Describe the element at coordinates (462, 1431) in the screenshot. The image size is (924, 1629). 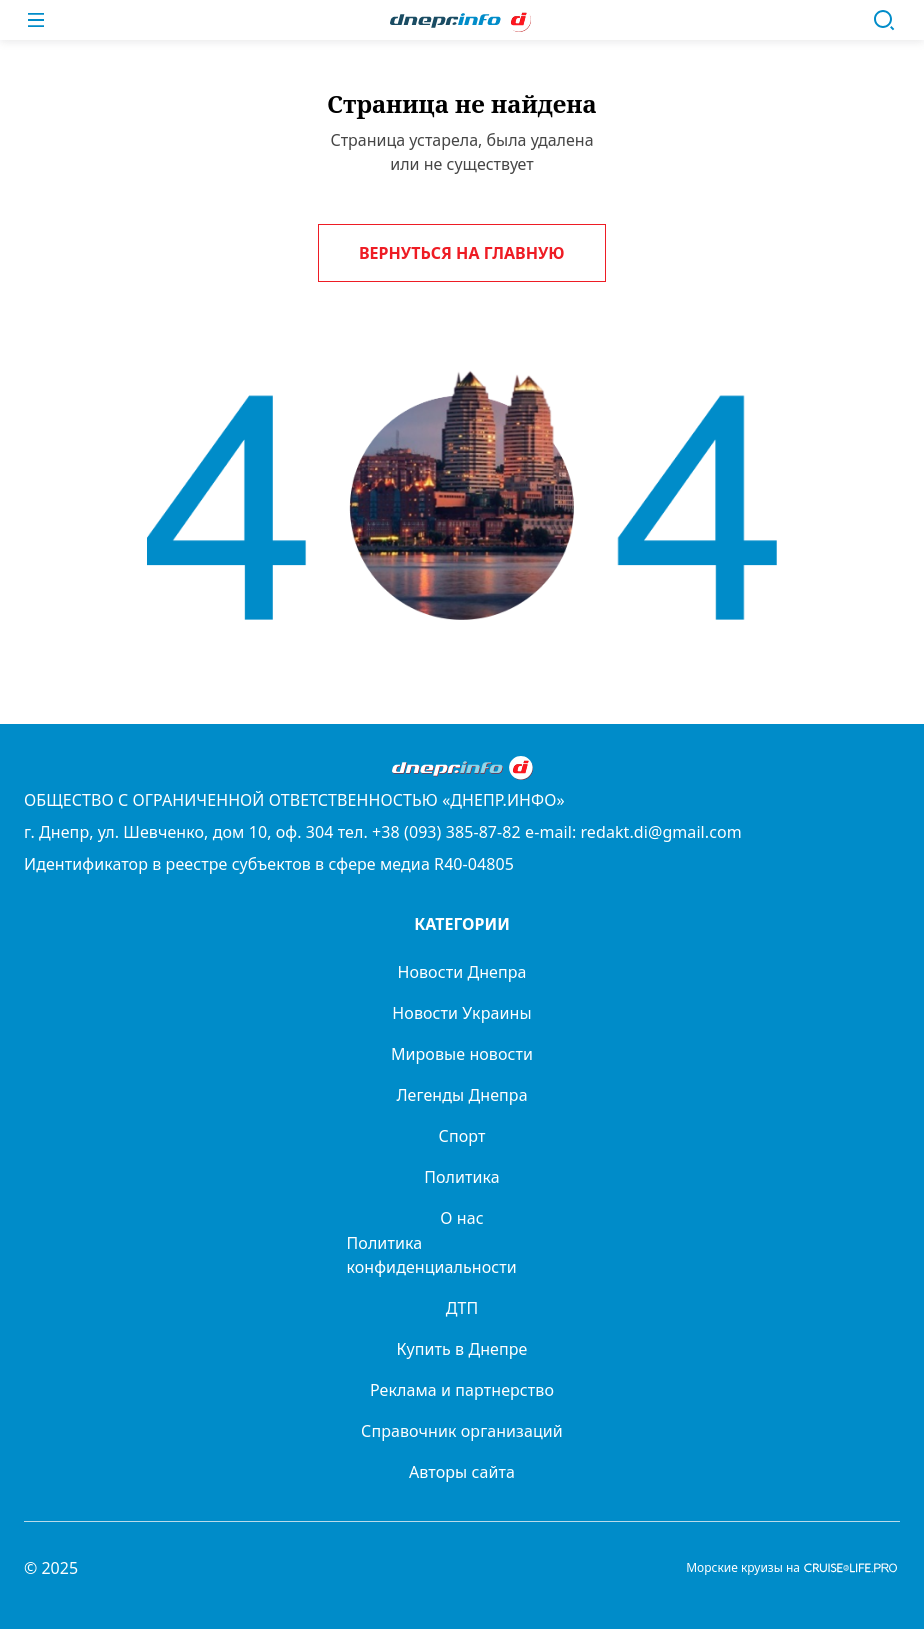
I see `Справочник организаций` at that location.